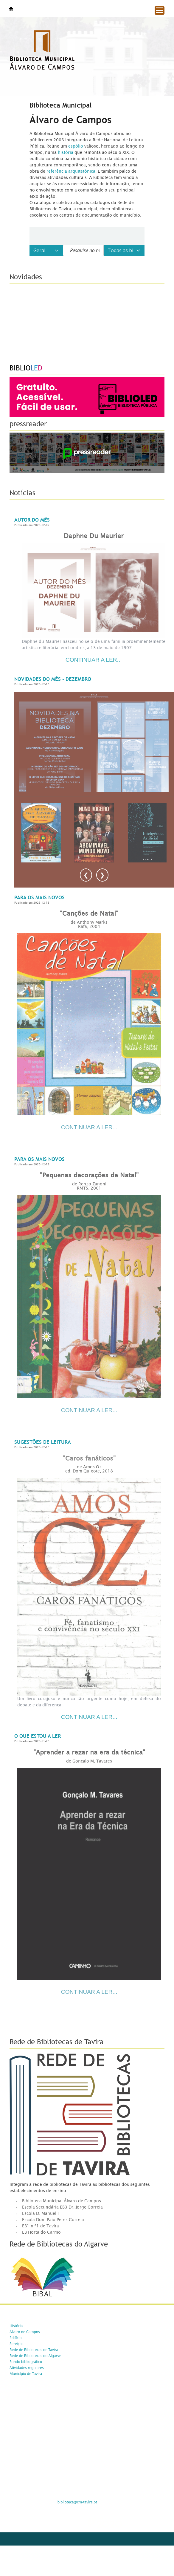 The height and width of the screenshot is (2576, 174). Describe the element at coordinates (26, 2373) in the screenshot. I see `Município de Tavira` at that location.